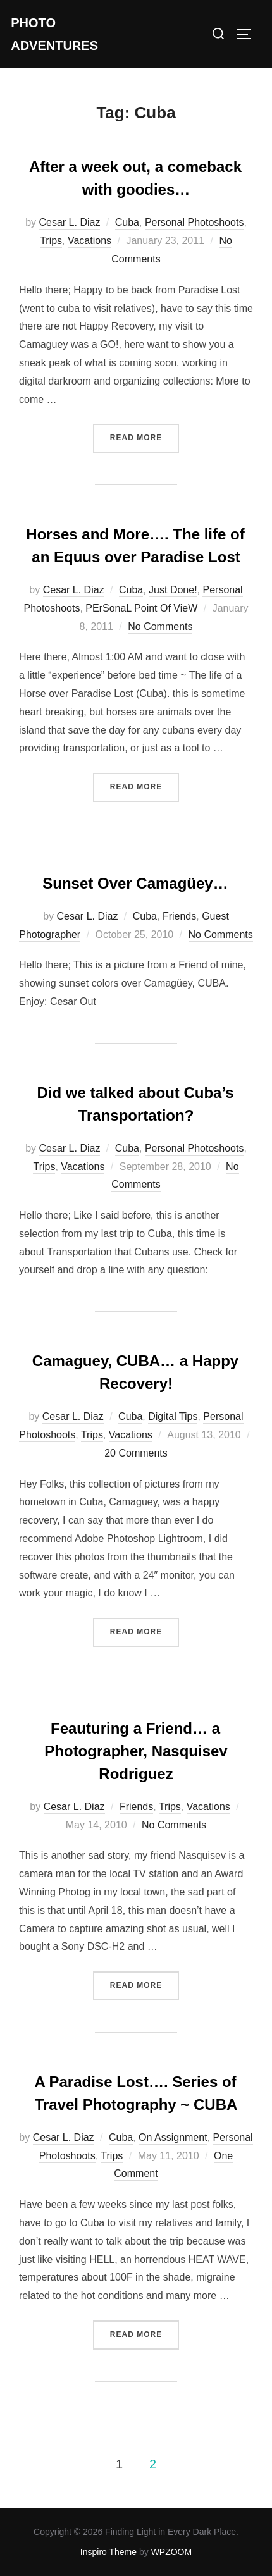  I want to click on Read more, so click(144, 436).